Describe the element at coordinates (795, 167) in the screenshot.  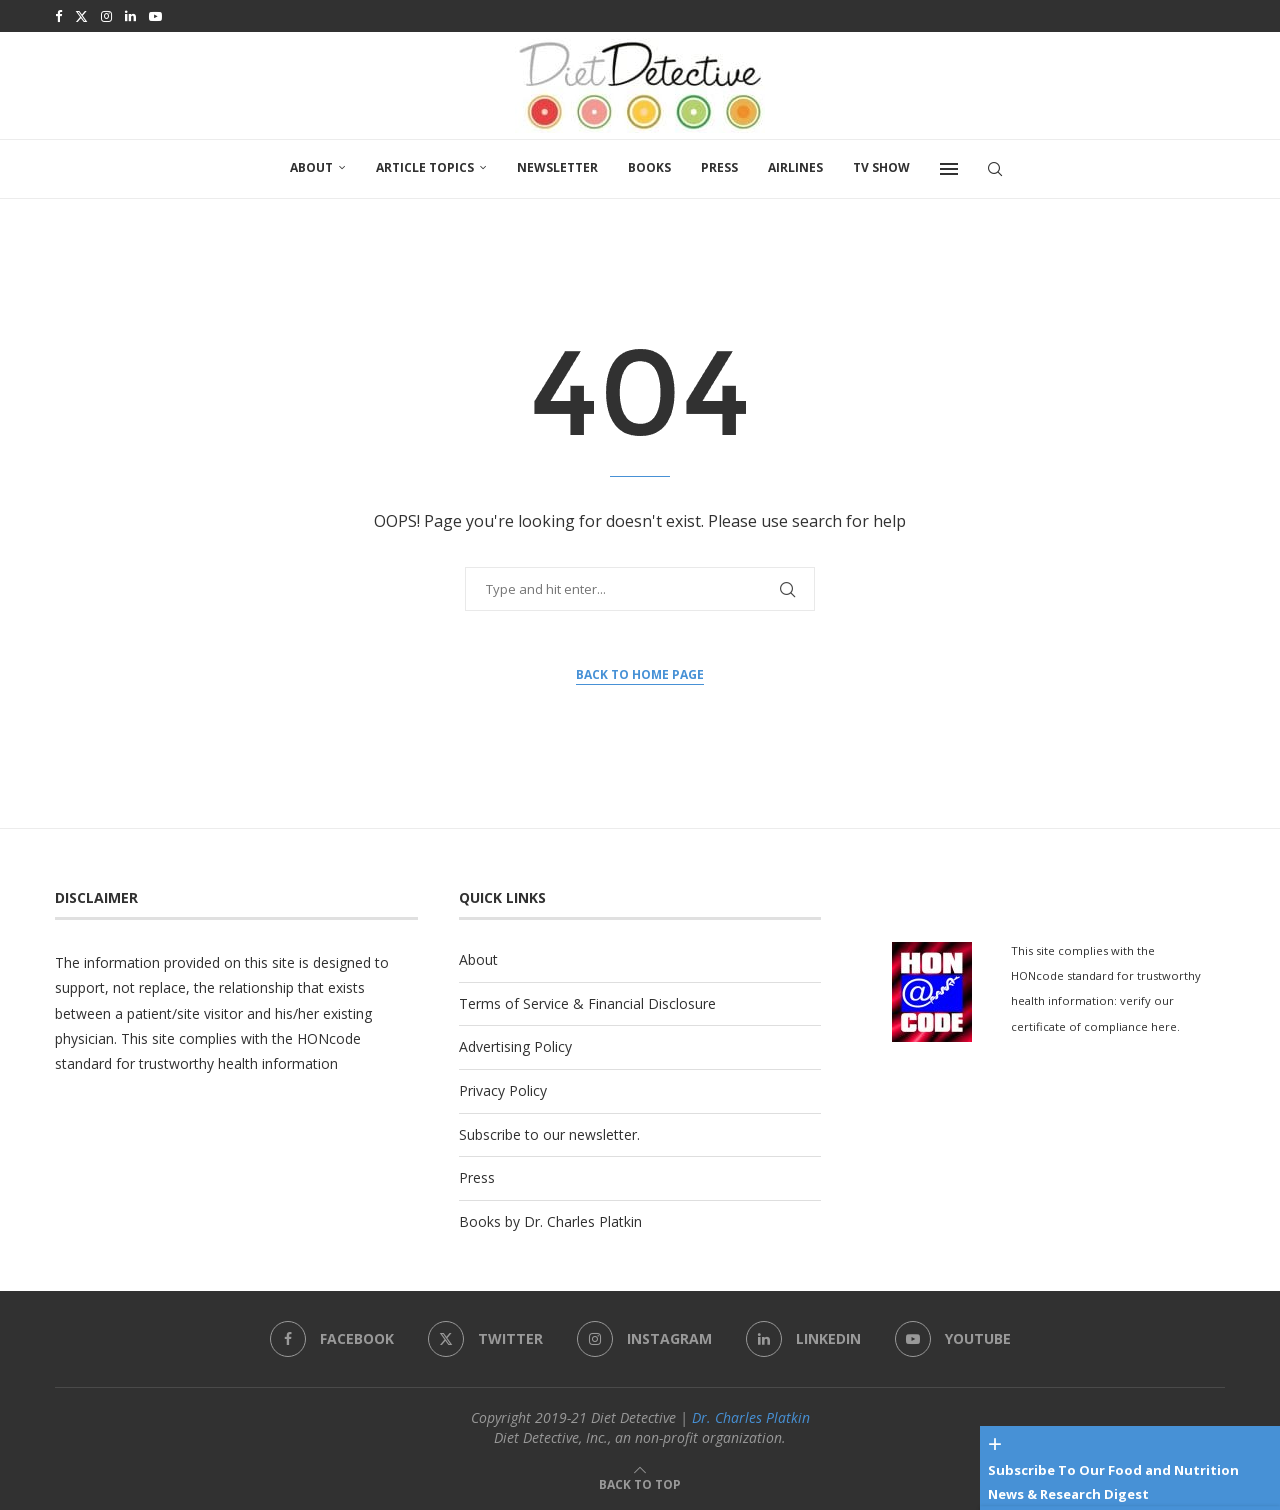
I see `Airlines` at that location.